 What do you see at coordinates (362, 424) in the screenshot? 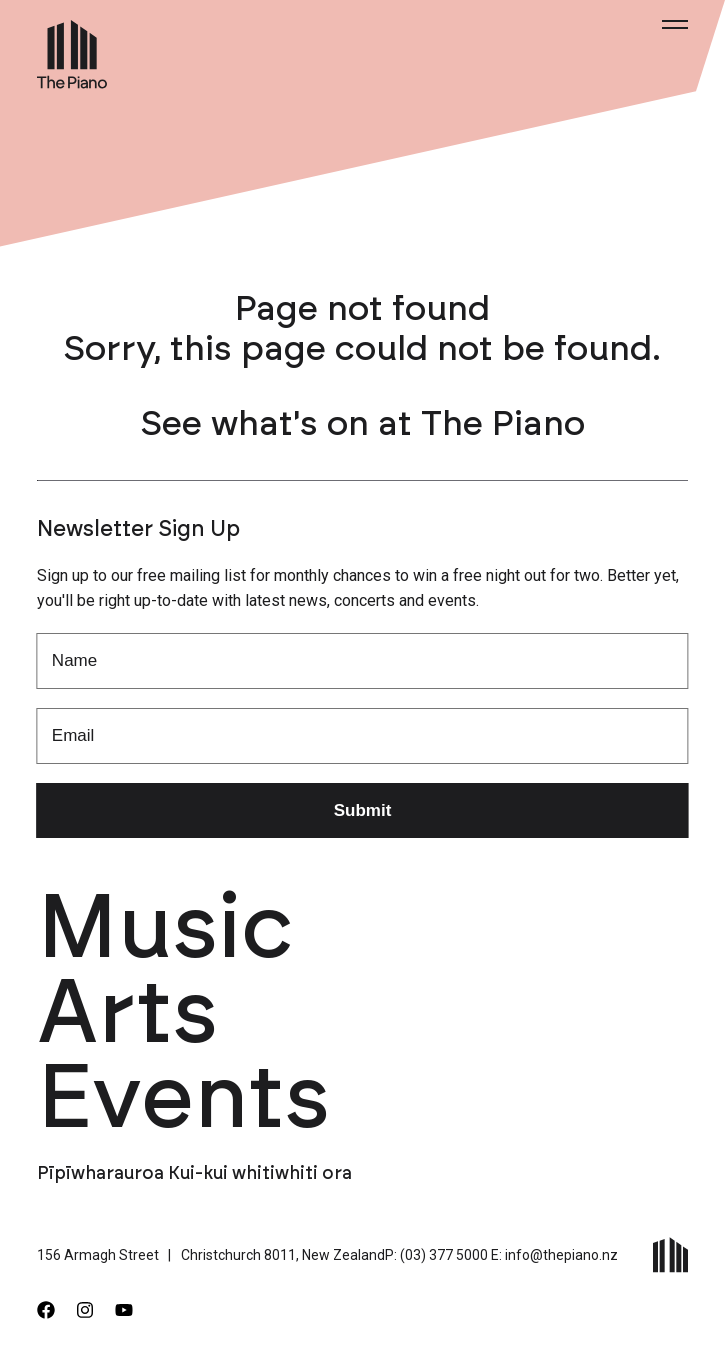
I see `See what's on at The Piano` at bounding box center [362, 424].